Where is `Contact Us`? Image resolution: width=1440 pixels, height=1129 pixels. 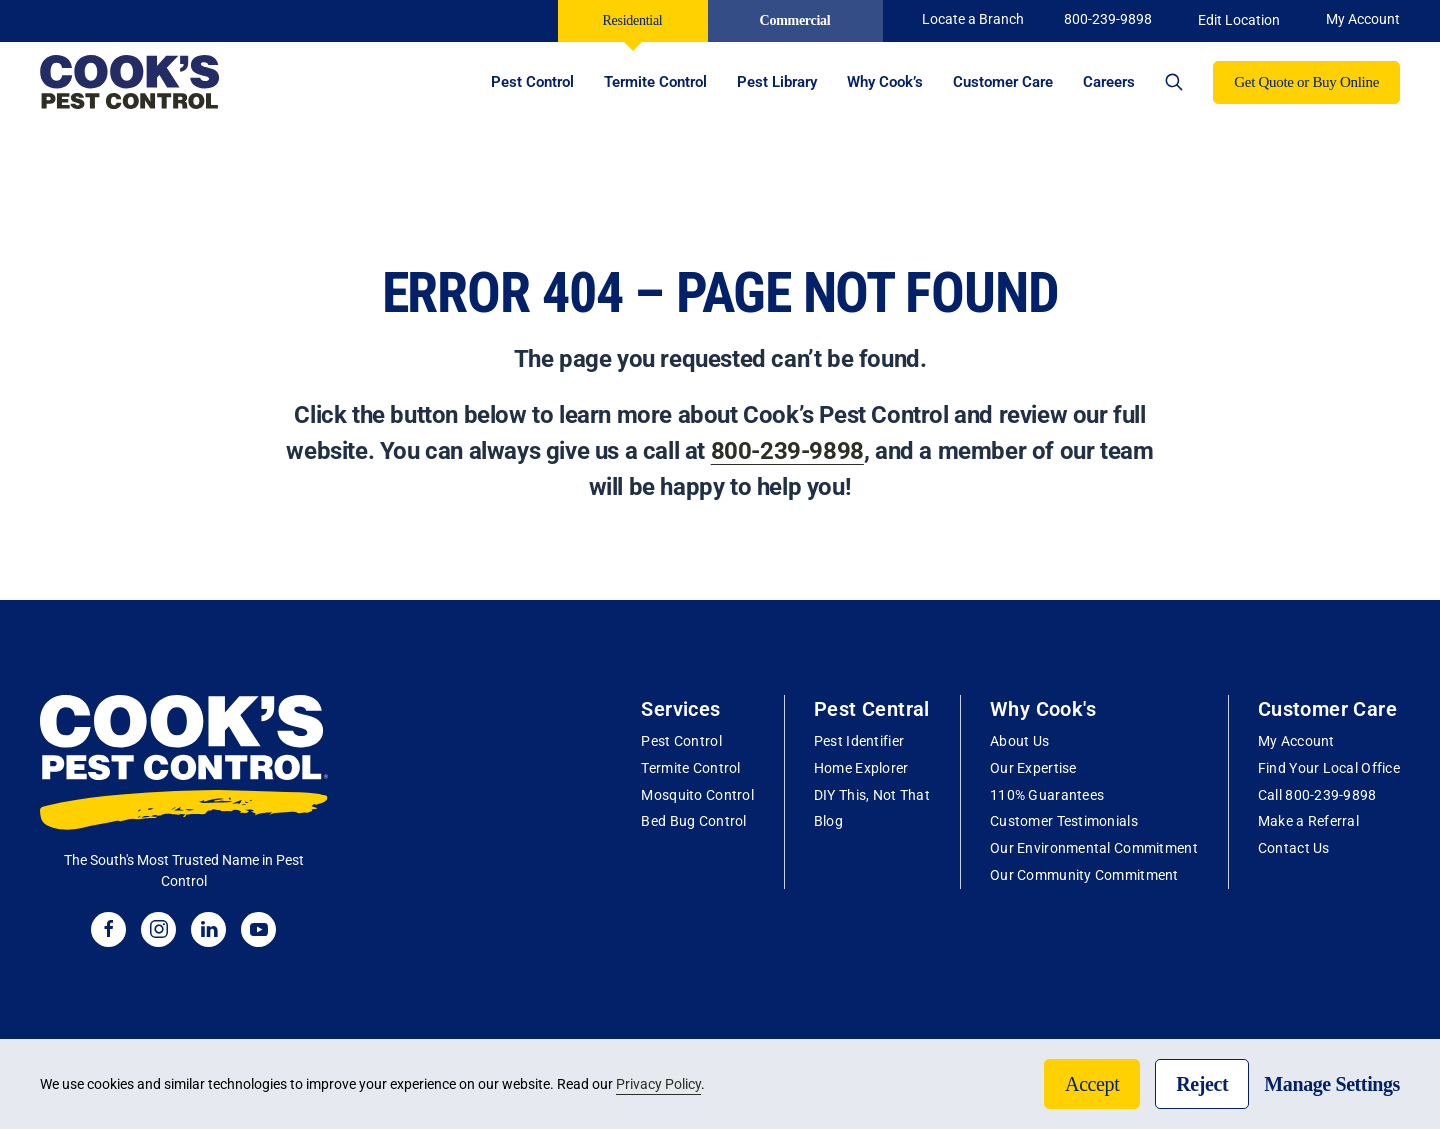
Contact Us is located at coordinates (1294, 848).